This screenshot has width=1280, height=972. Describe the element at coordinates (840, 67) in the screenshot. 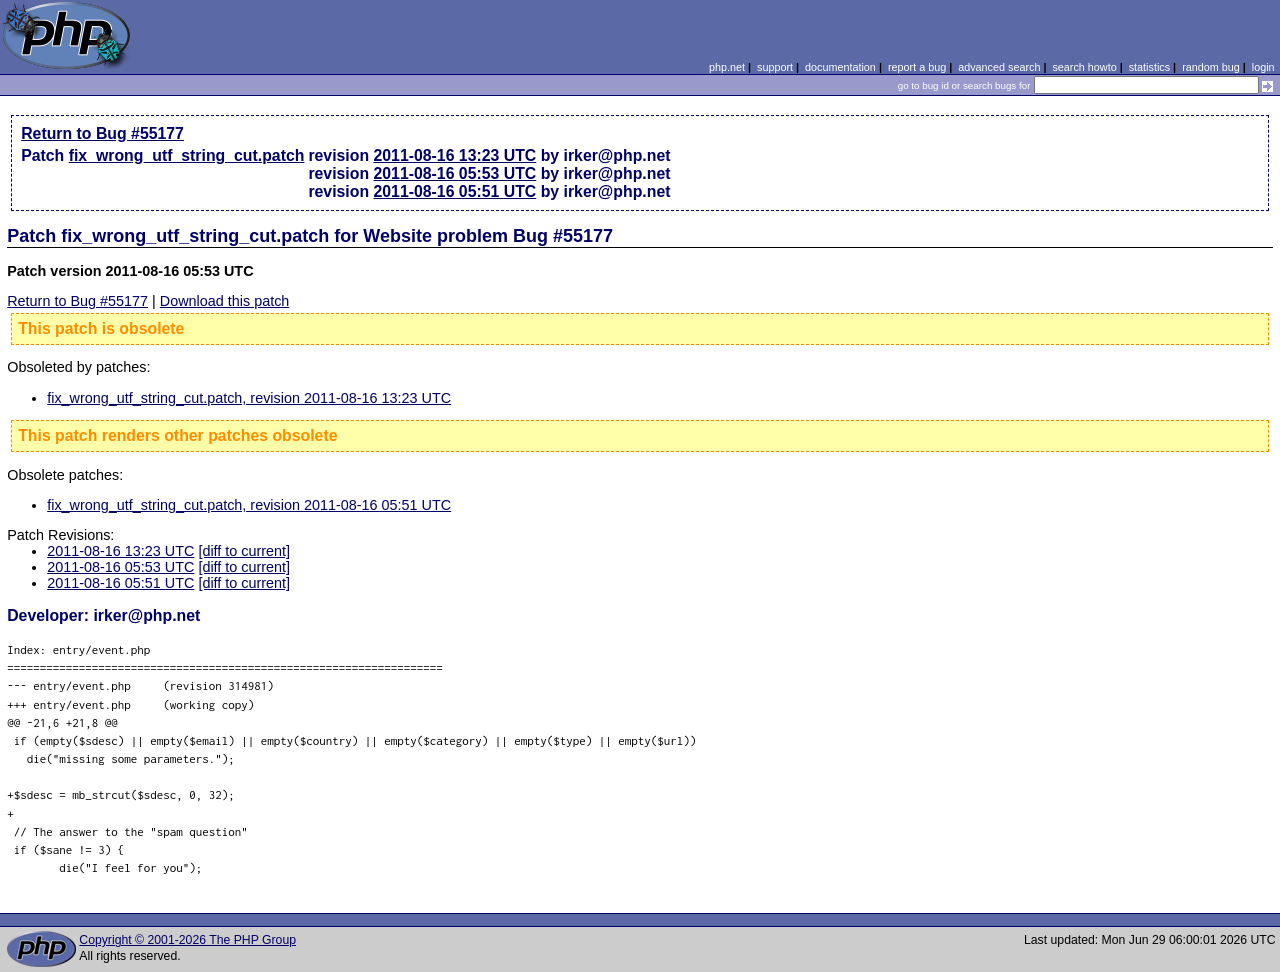

I see `documentation` at that location.